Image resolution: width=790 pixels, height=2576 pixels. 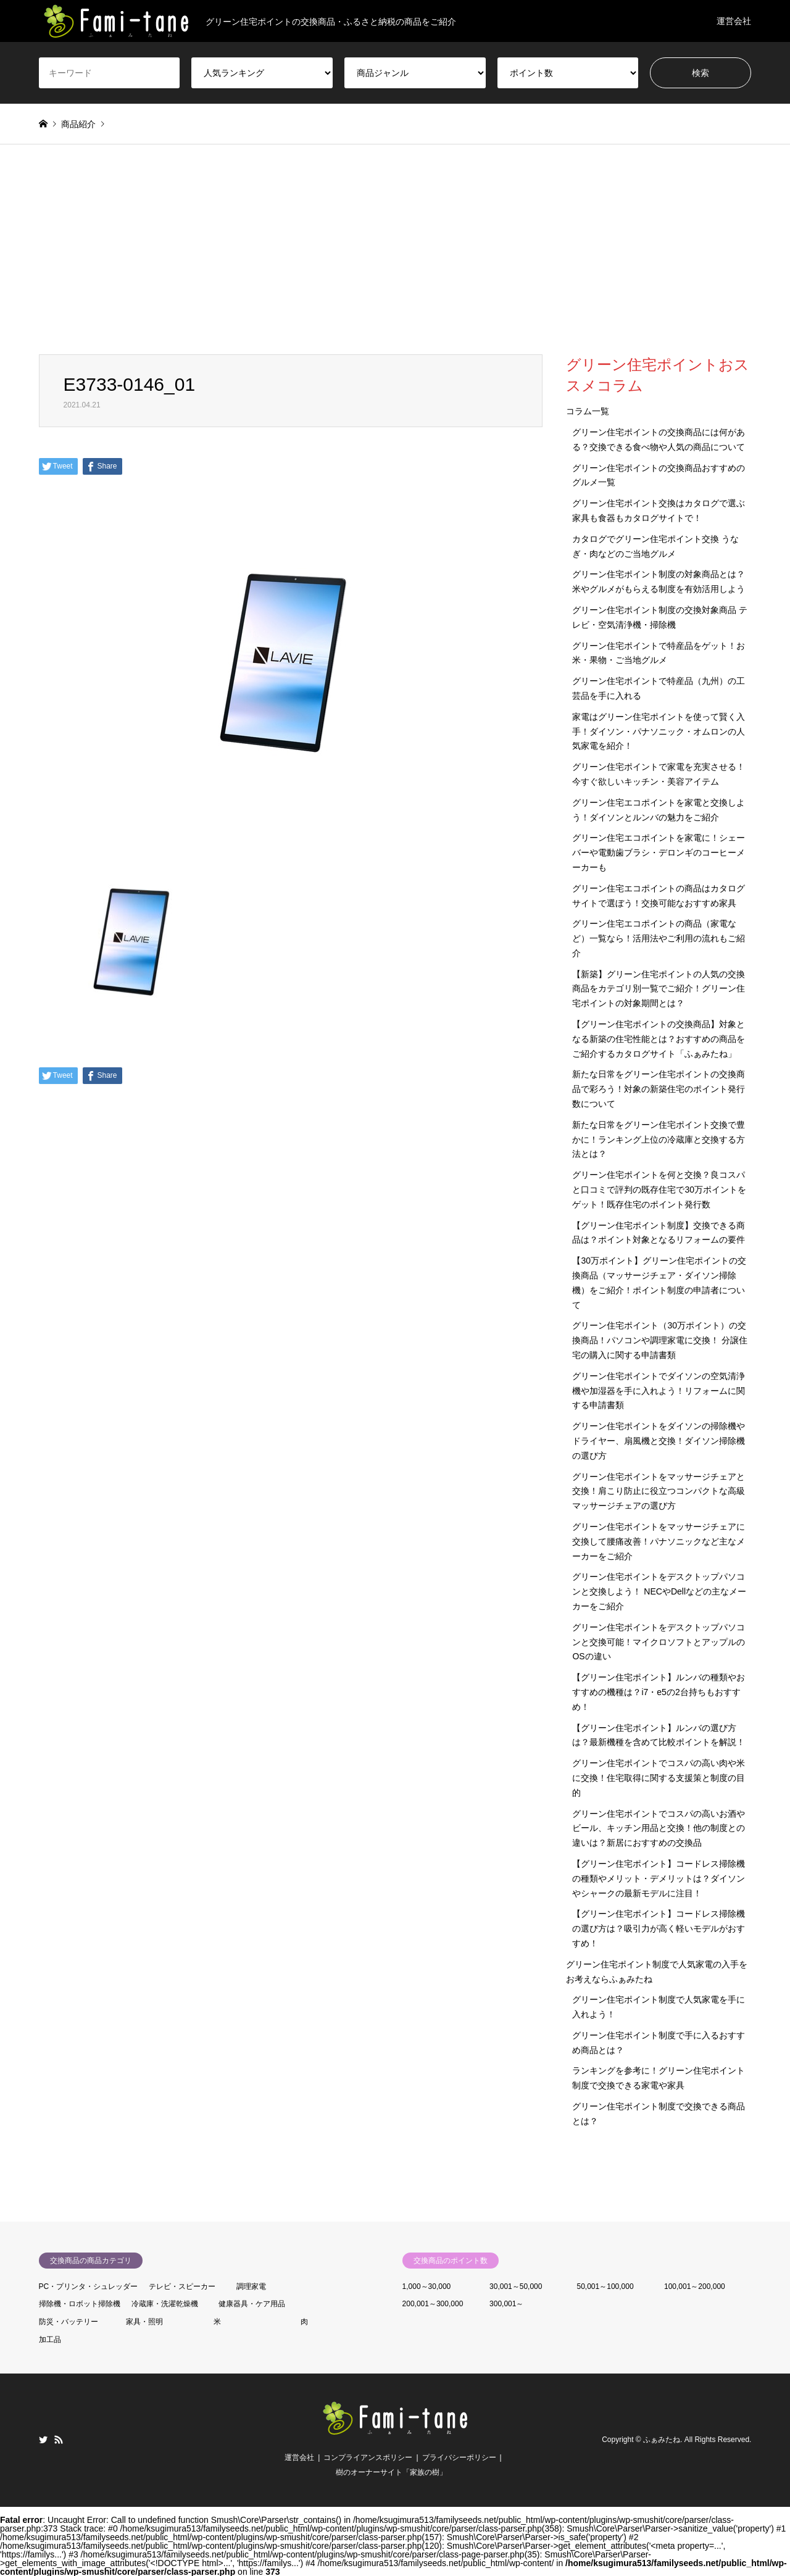 What do you see at coordinates (50, 2339) in the screenshot?
I see `加工品` at bounding box center [50, 2339].